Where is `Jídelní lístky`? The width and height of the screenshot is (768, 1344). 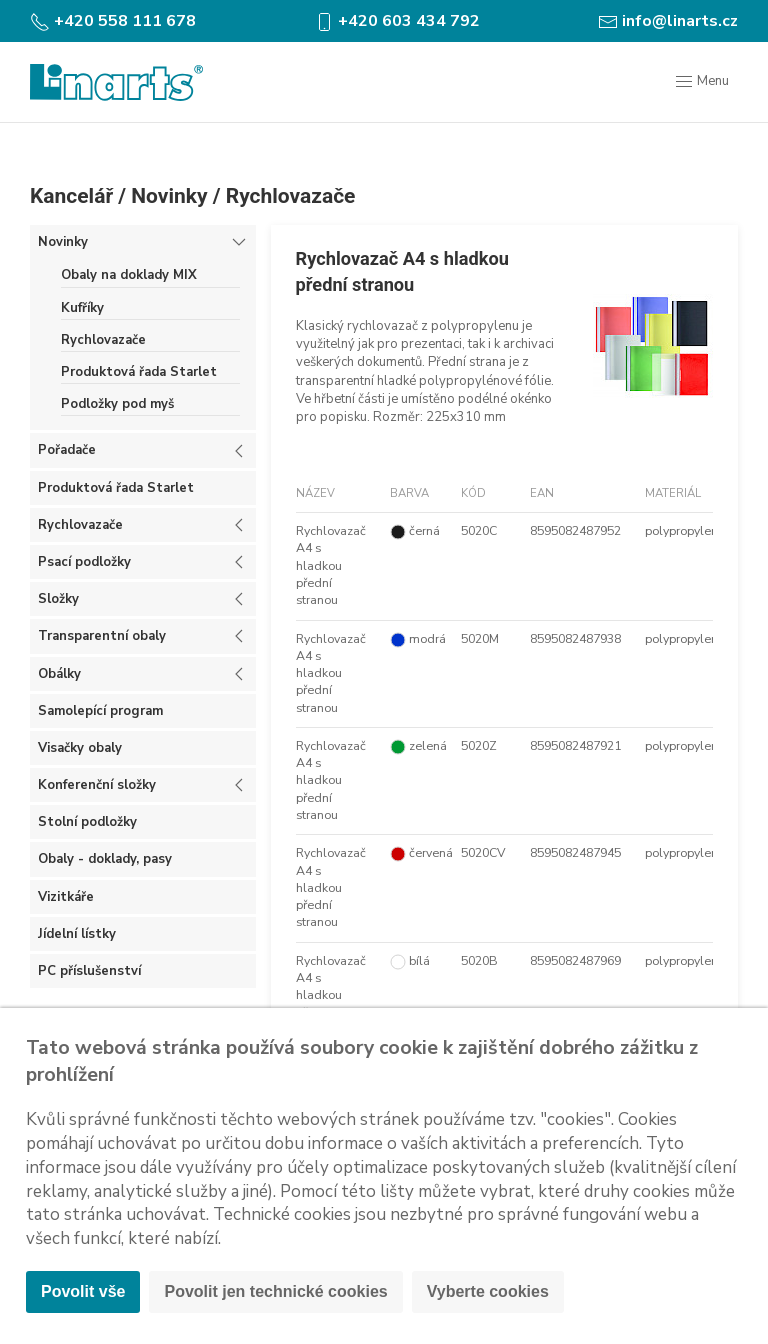 Jídelní lístky is located at coordinates (77, 934).